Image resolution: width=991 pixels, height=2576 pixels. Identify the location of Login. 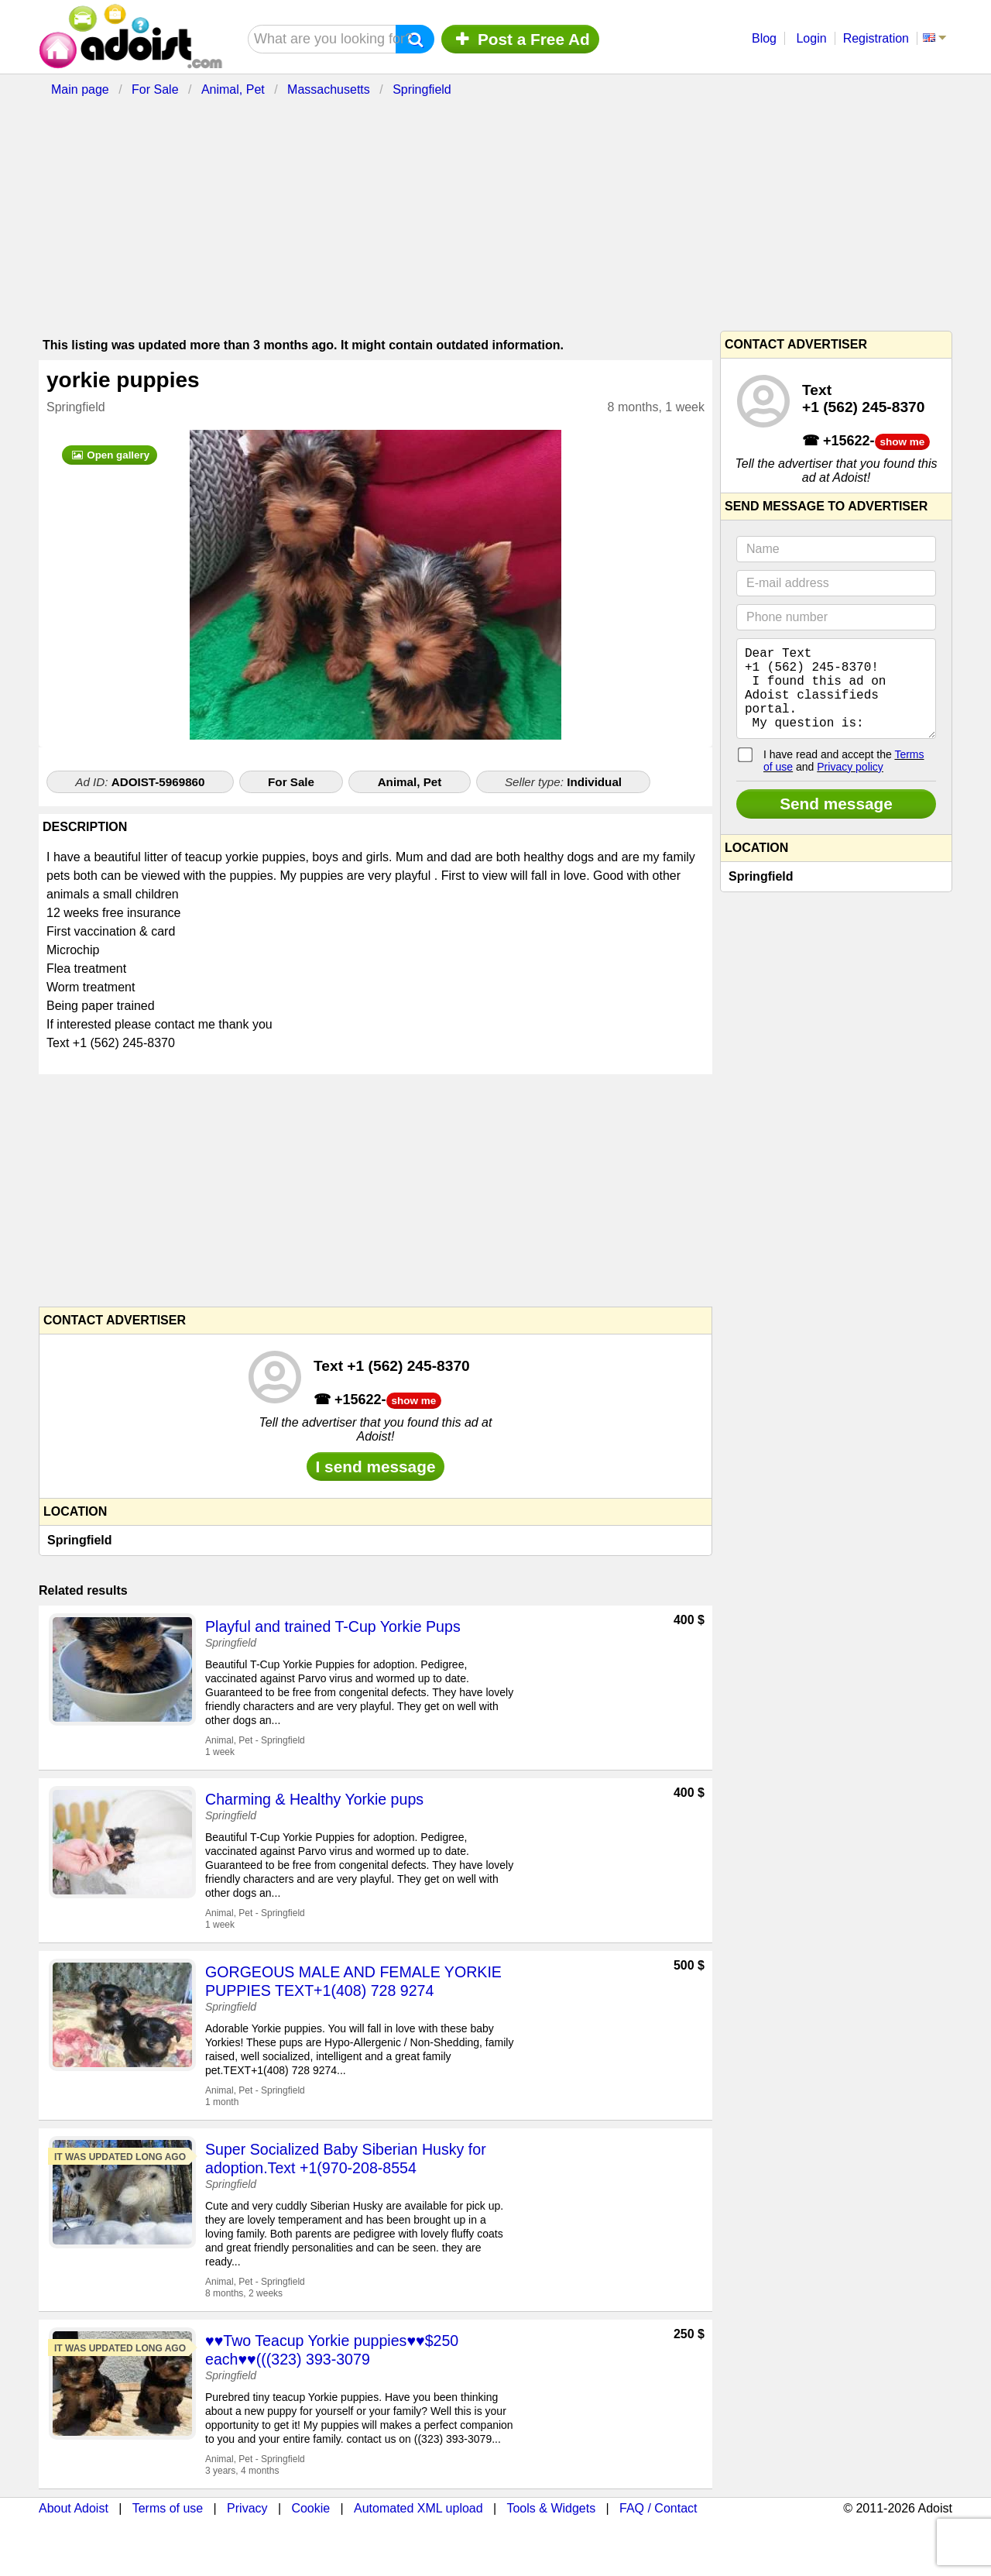
(811, 38).